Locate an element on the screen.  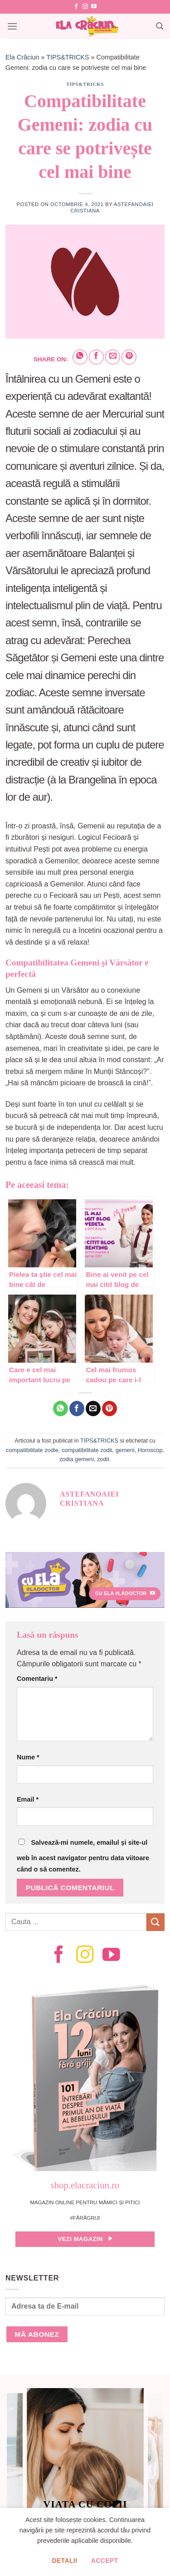
[Email to a Friend] is located at coordinates (112, 357).